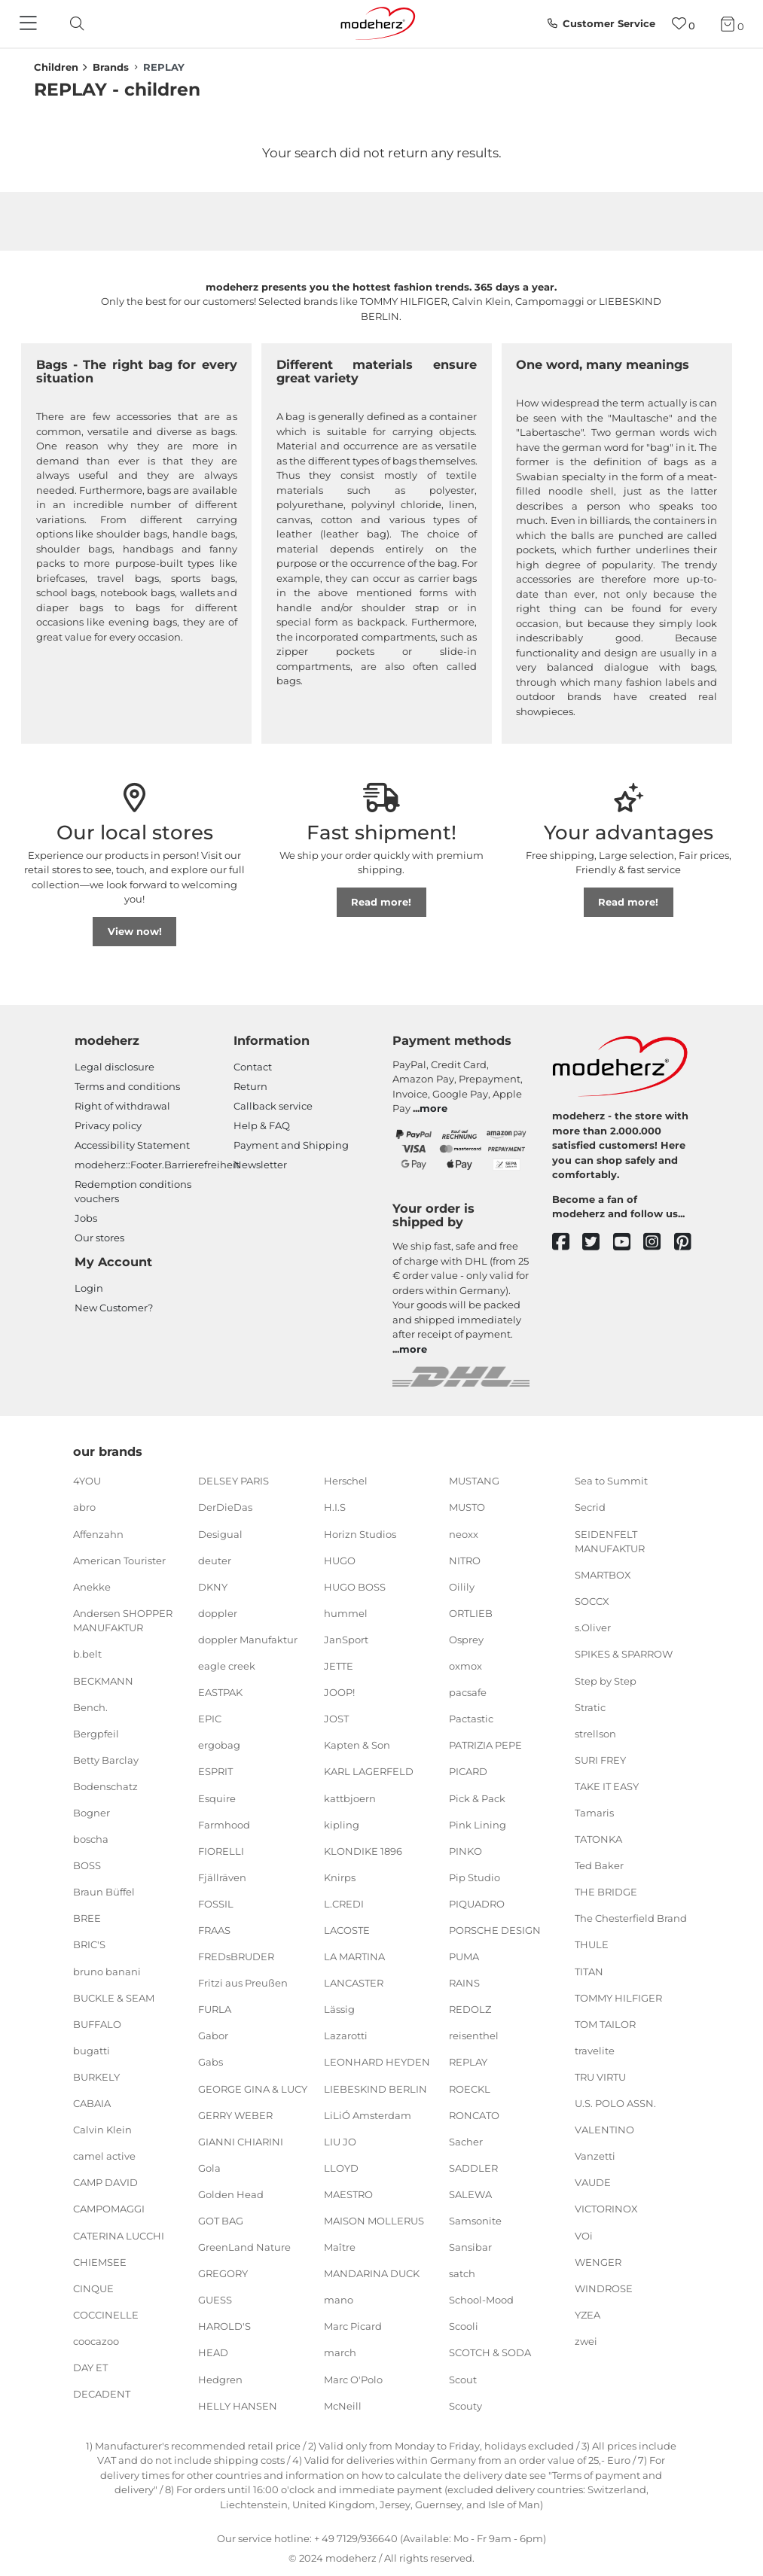 This screenshot has width=763, height=2576. I want to click on Ted Baker, so click(599, 1865).